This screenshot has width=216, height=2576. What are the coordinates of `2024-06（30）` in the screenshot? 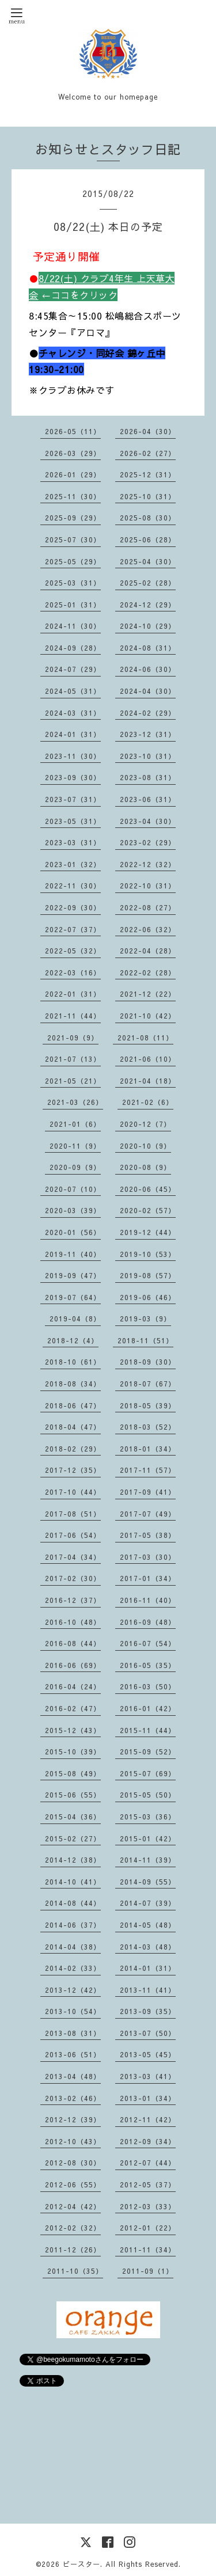 It's located at (148, 669).